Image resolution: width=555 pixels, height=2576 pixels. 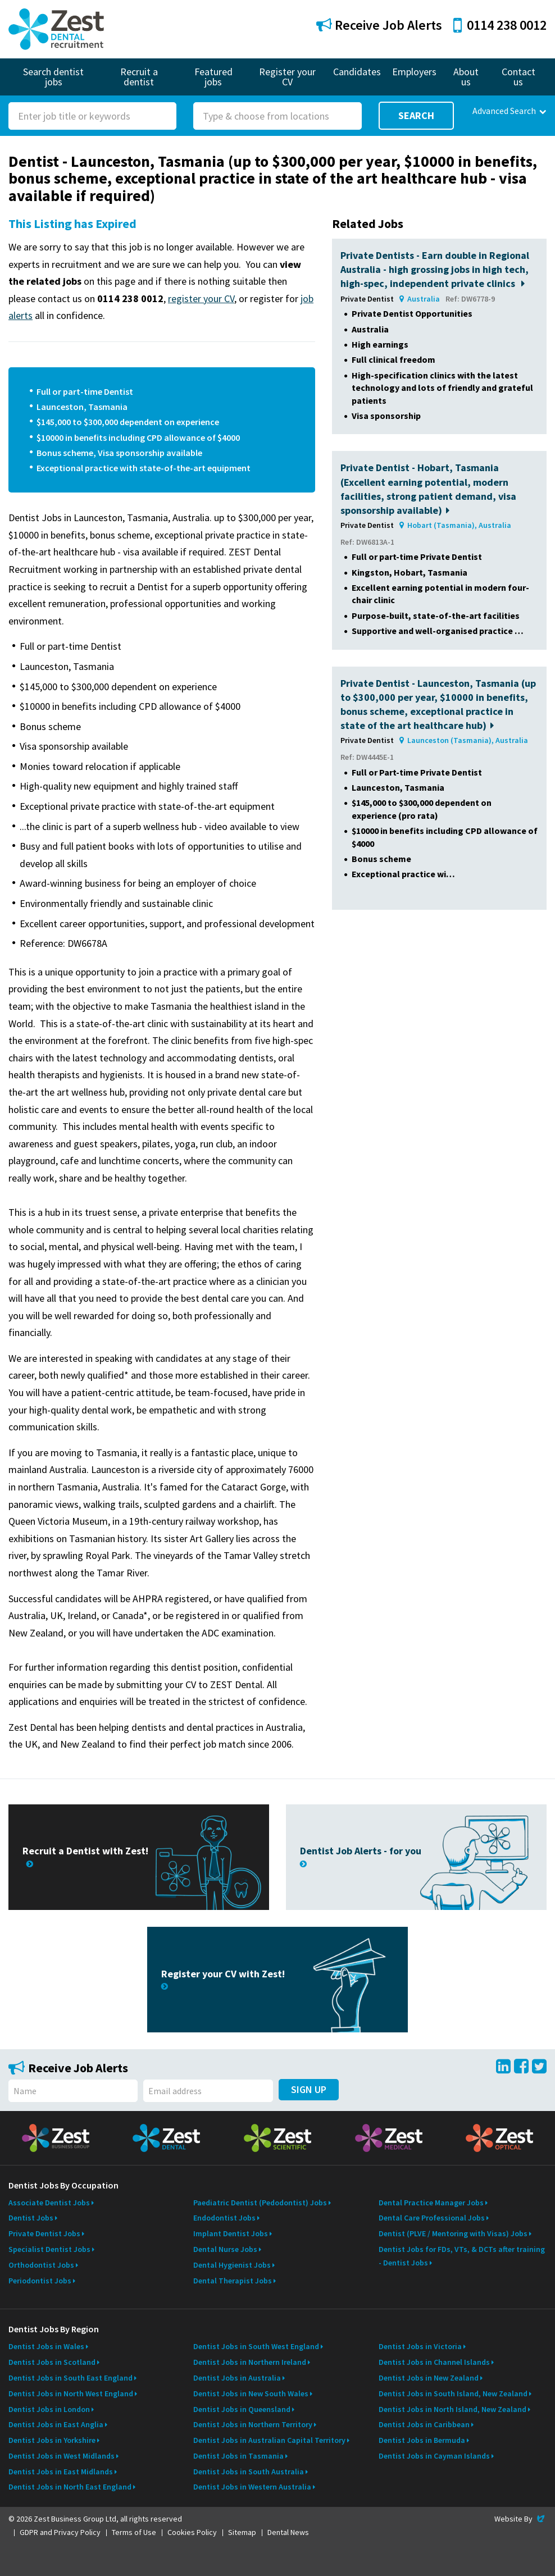 What do you see at coordinates (434, 2456) in the screenshot?
I see `Dentist Jobs in Cayman Islands` at bounding box center [434, 2456].